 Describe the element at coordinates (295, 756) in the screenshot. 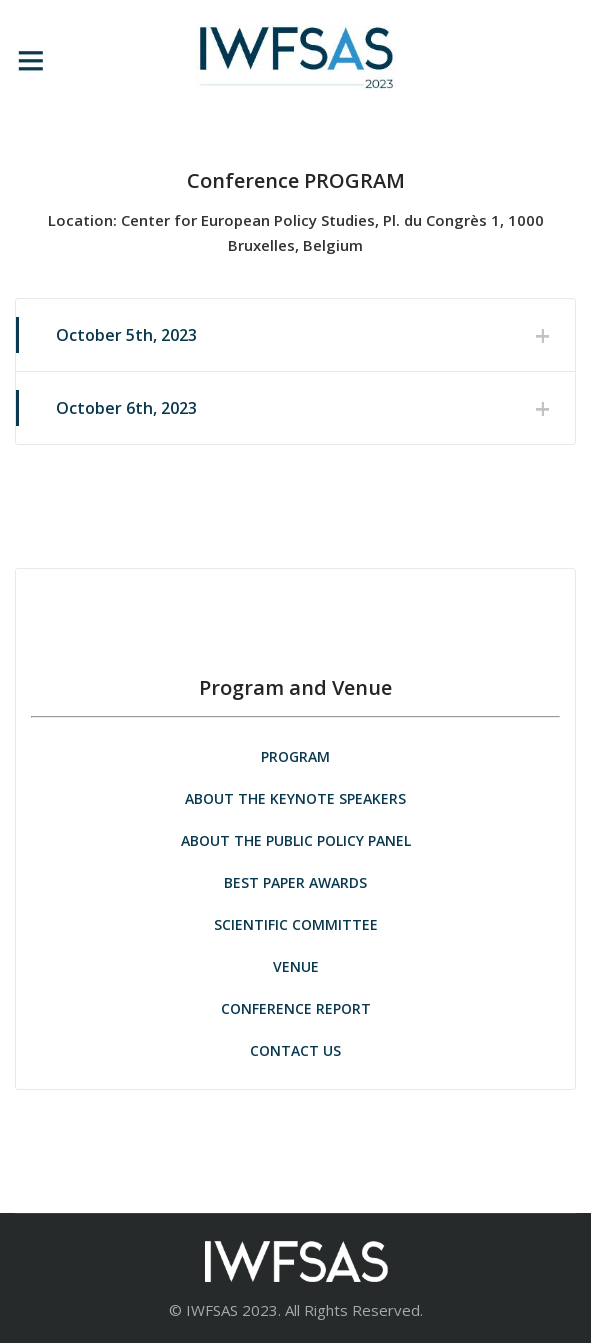

I see `PROGRAM` at that location.